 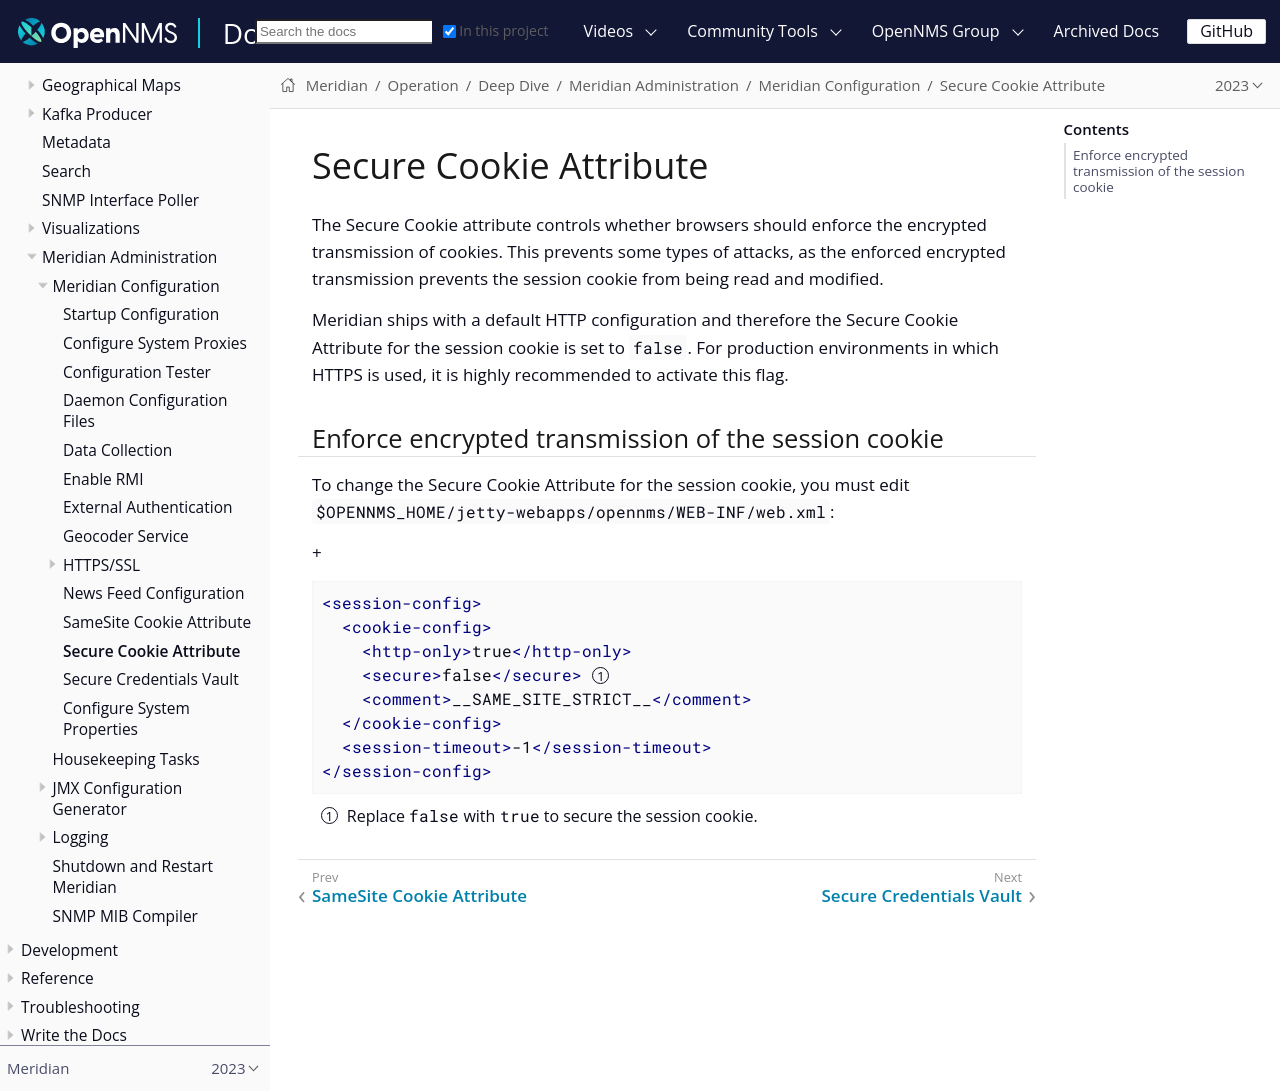 What do you see at coordinates (141, 314) in the screenshot?
I see `Startup Configuration` at bounding box center [141, 314].